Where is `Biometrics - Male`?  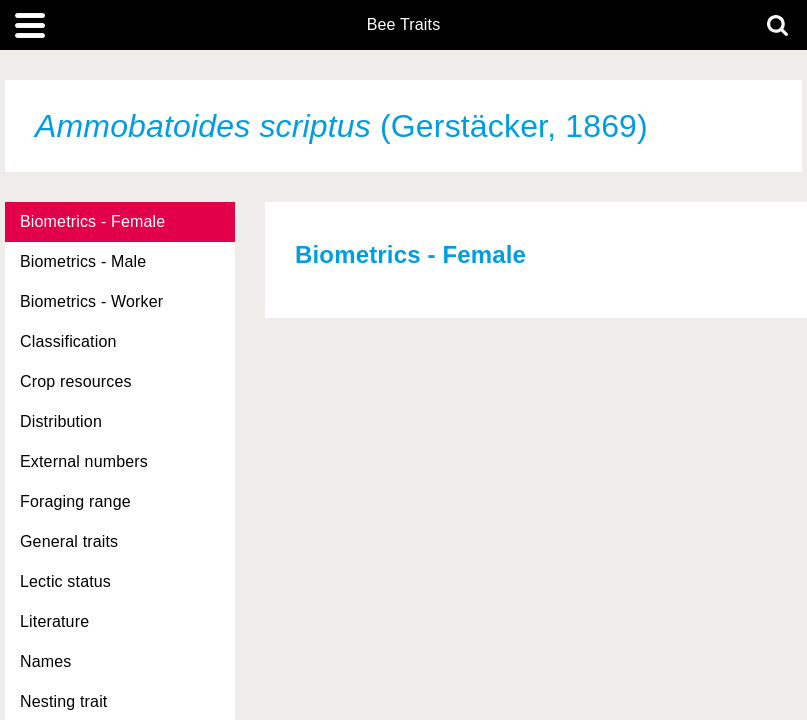 Biometrics - Male is located at coordinates (83, 261).